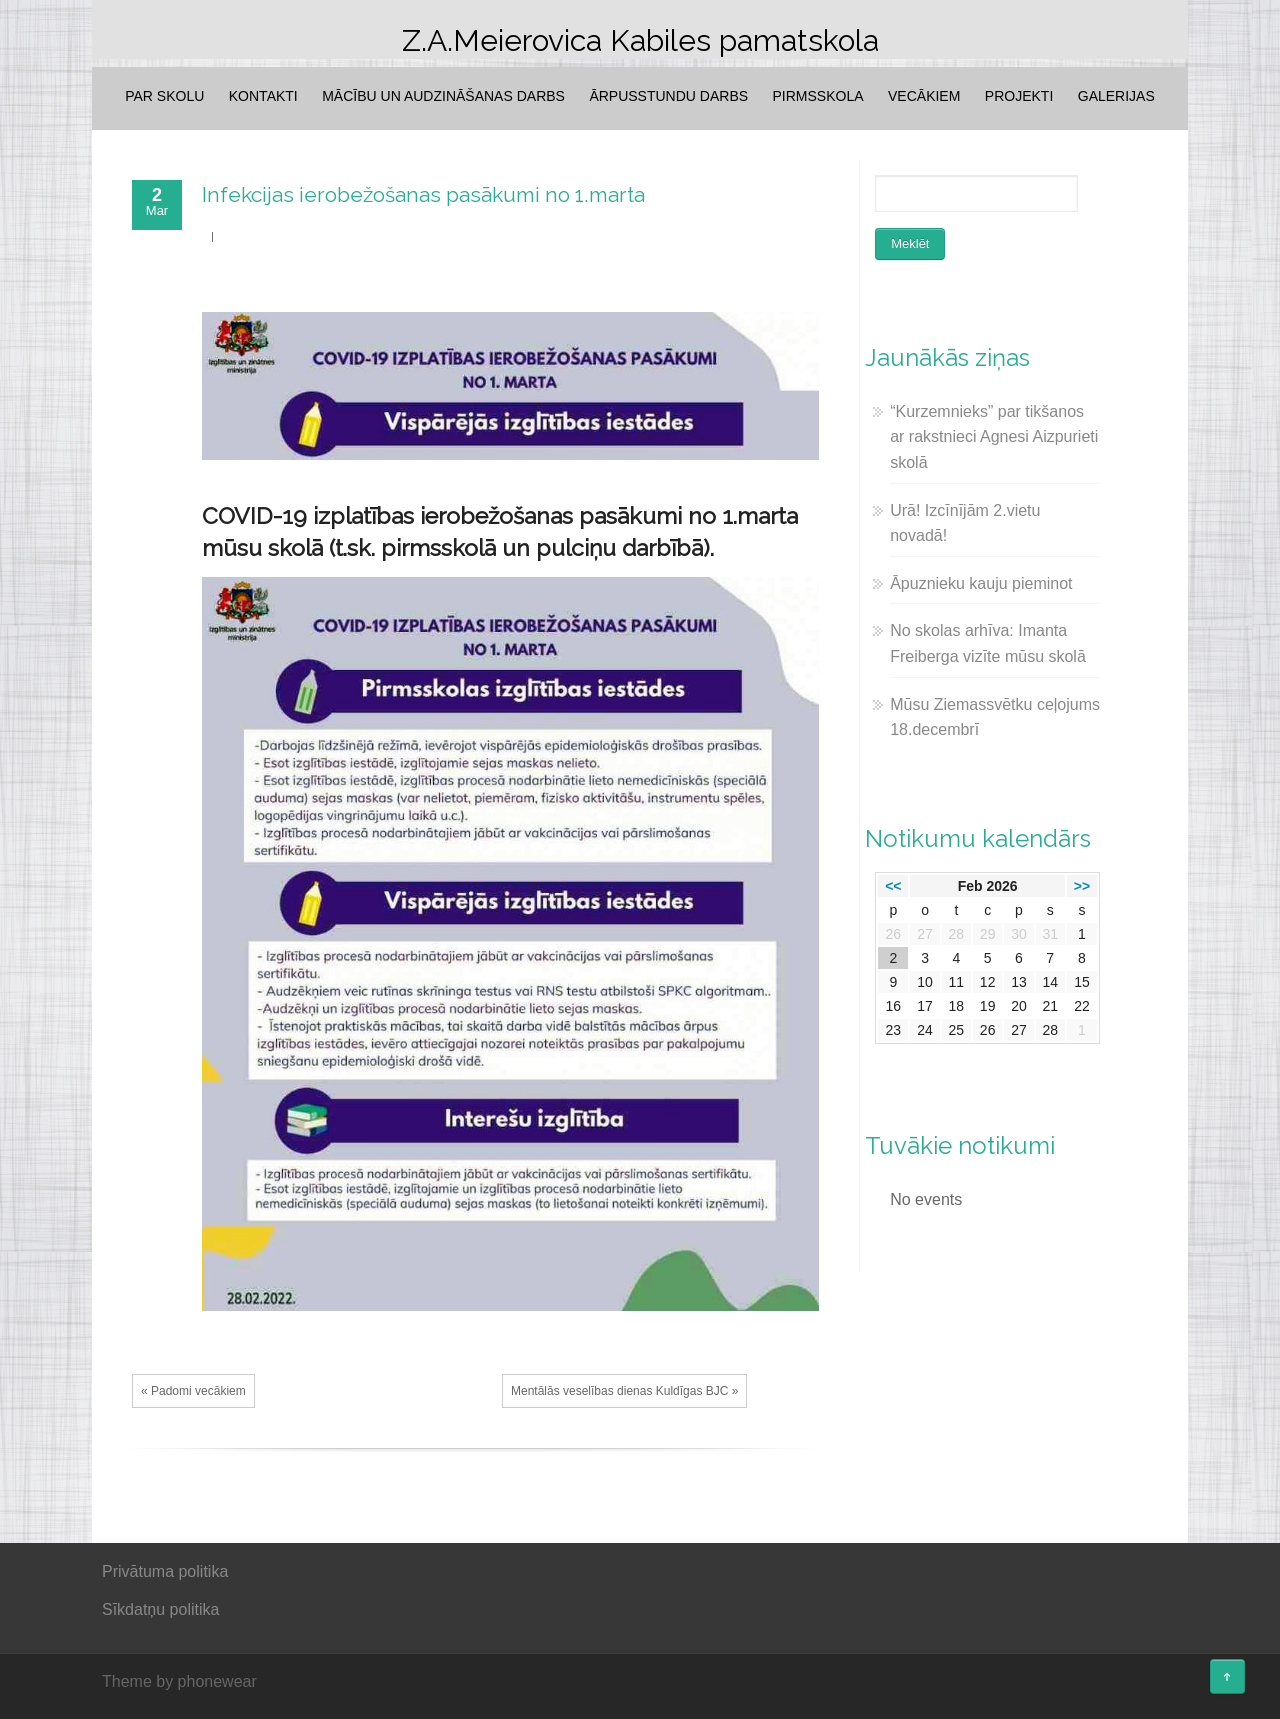 This screenshot has width=1280, height=1719. I want to click on Āpuznieku kauju pieminot, so click(981, 583).